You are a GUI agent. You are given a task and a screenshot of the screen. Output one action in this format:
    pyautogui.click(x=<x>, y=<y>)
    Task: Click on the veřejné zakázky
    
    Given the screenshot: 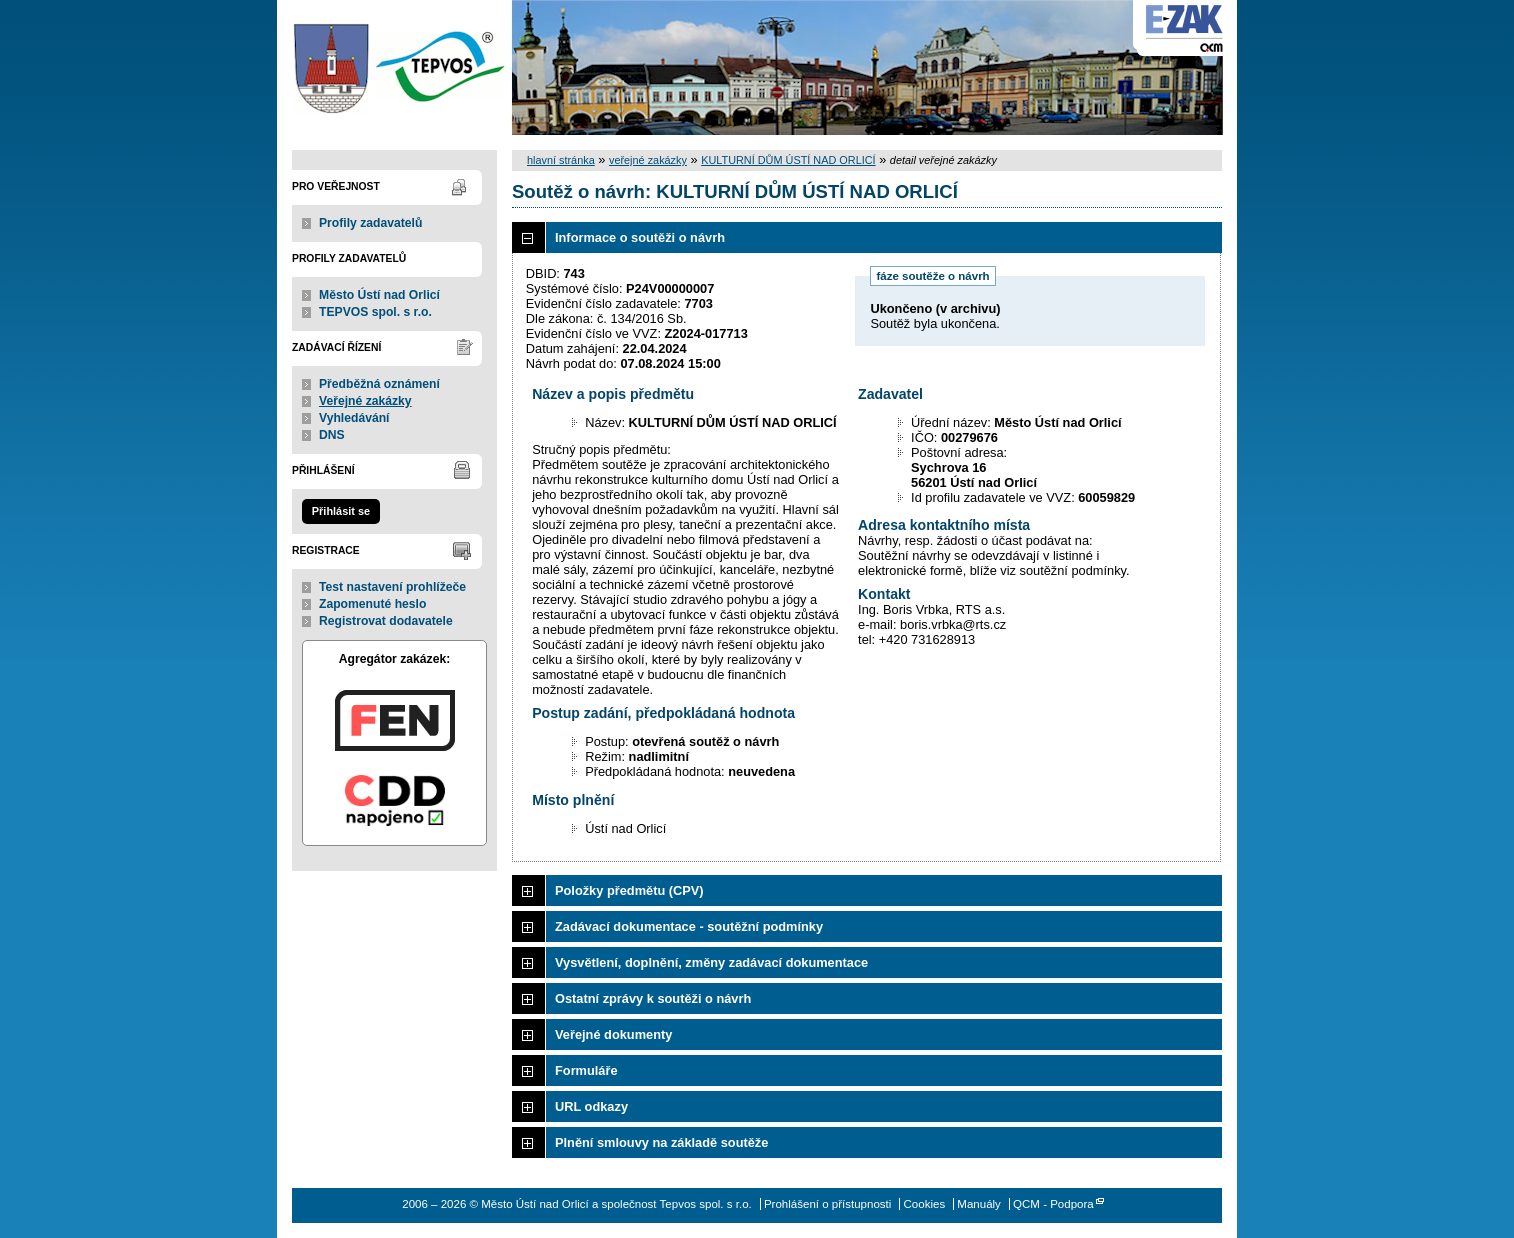 What is the action you would take?
    pyautogui.click(x=648, y=160)
    